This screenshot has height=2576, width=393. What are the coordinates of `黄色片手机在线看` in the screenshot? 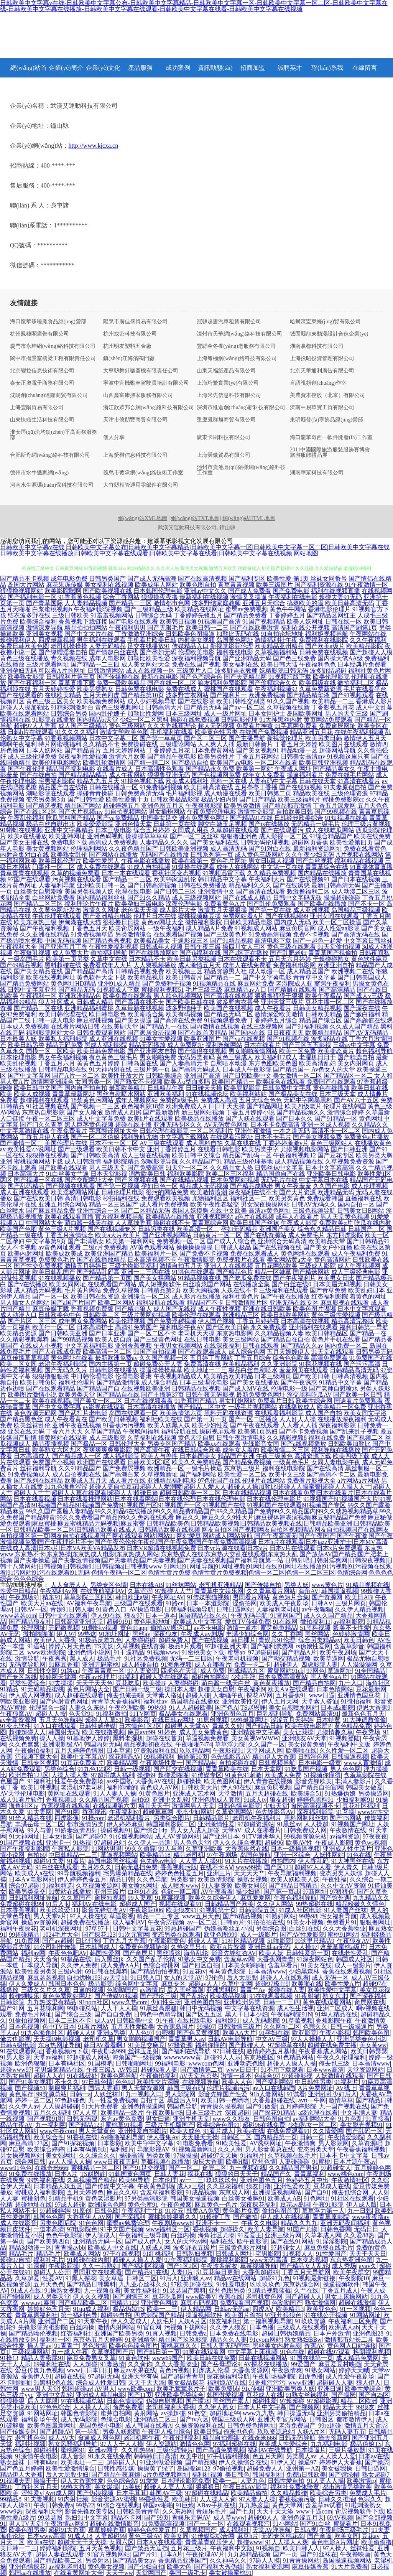 It's located at (335, 1339).